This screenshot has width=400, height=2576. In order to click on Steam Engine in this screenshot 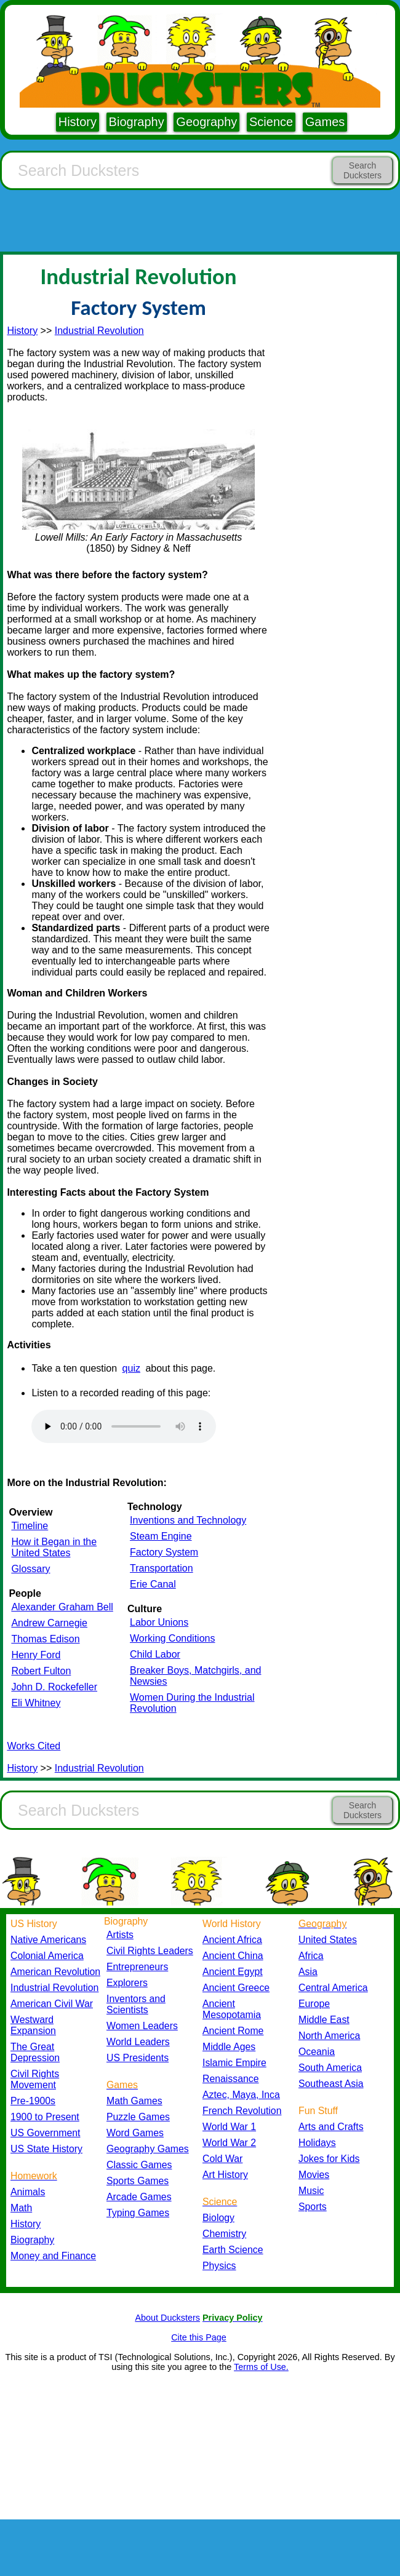, I will do `click(161, 1536)`.